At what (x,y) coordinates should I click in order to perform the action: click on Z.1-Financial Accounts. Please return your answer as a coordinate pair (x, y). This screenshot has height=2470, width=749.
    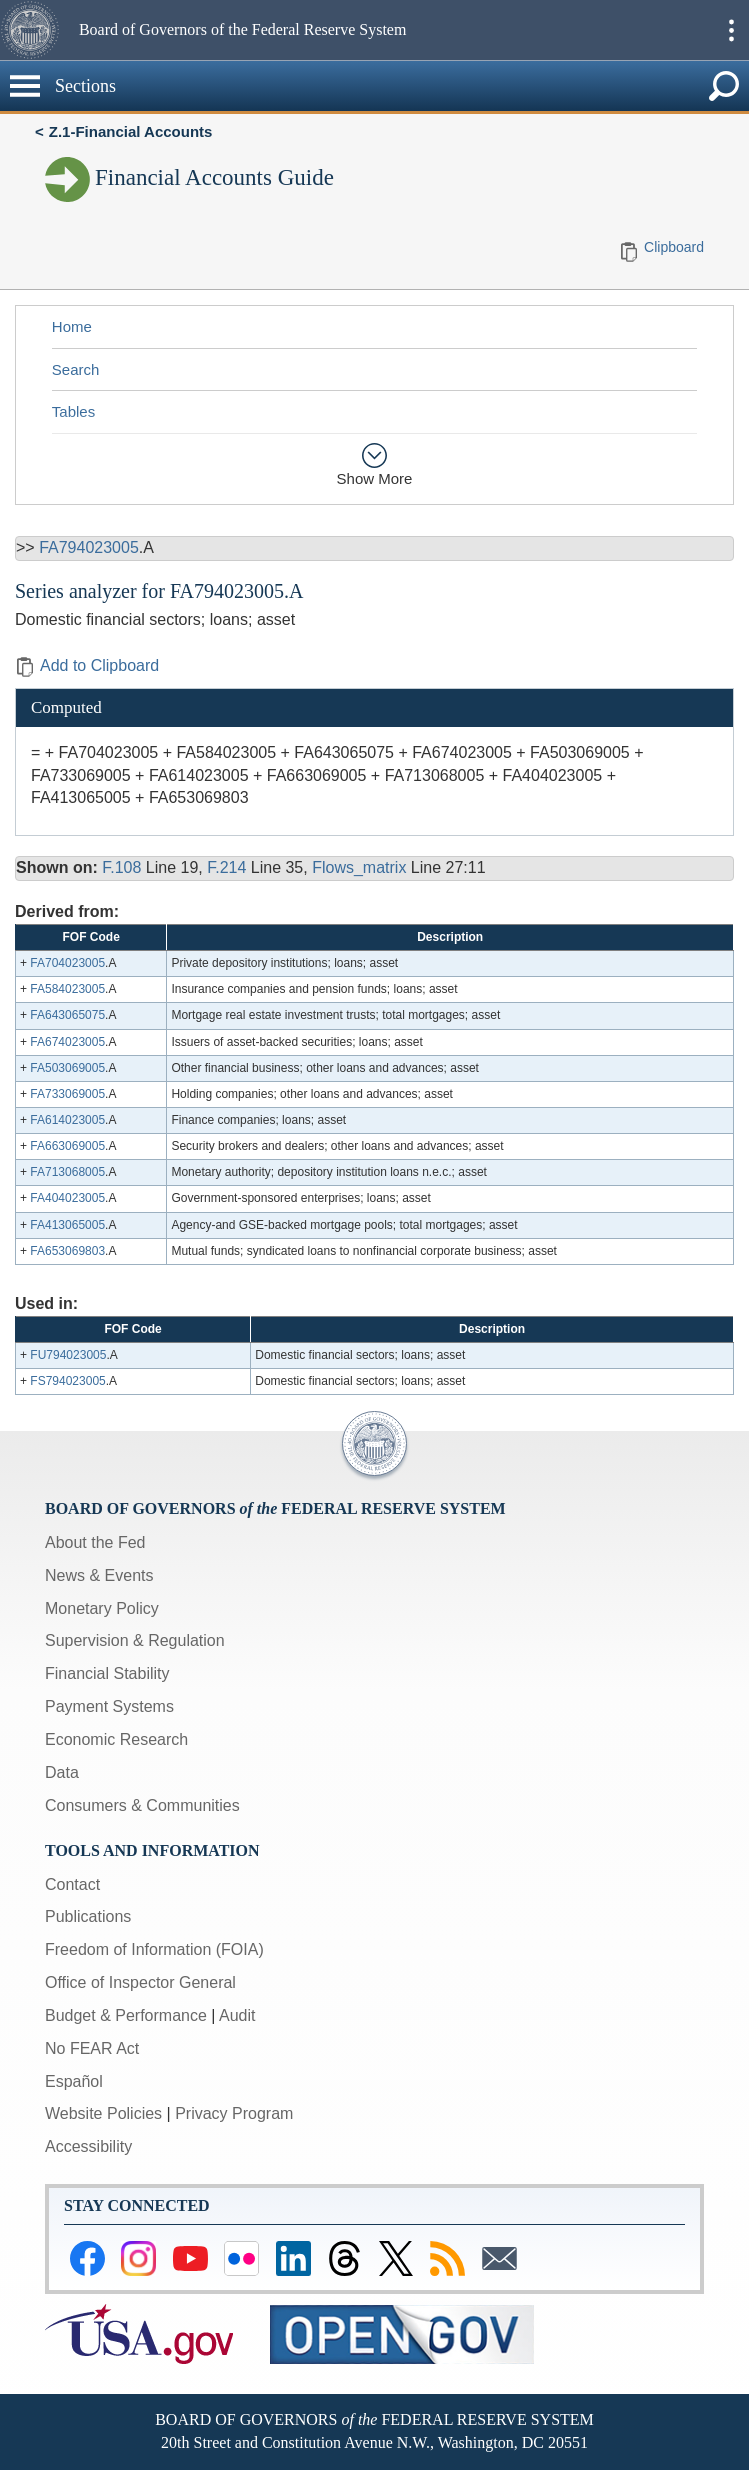
    Looking at the image, I should click on (131, 131).